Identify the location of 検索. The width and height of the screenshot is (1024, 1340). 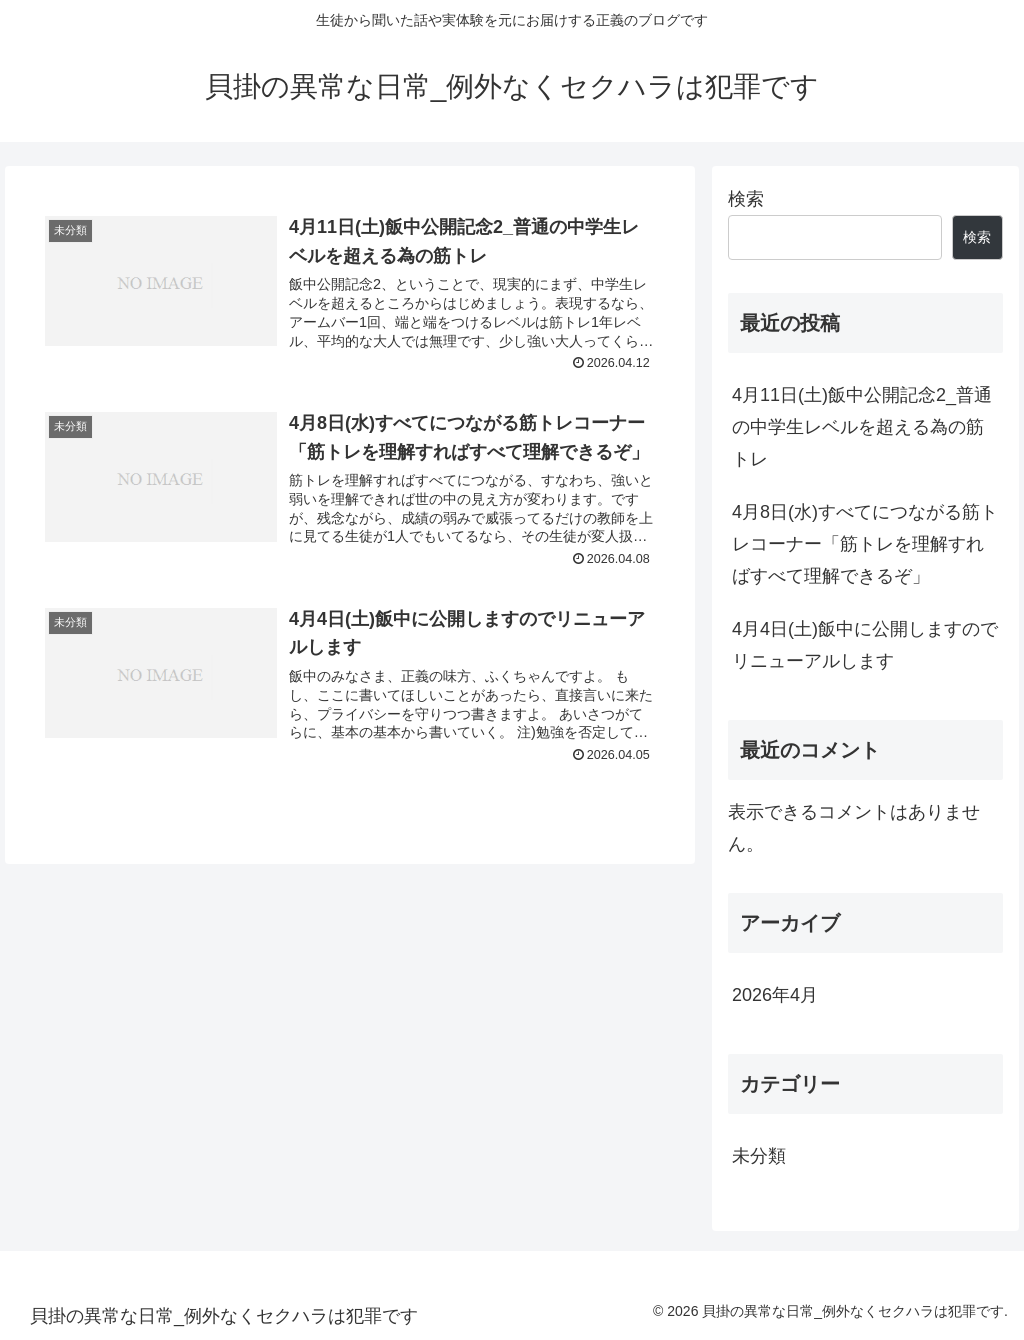
(746, 199).